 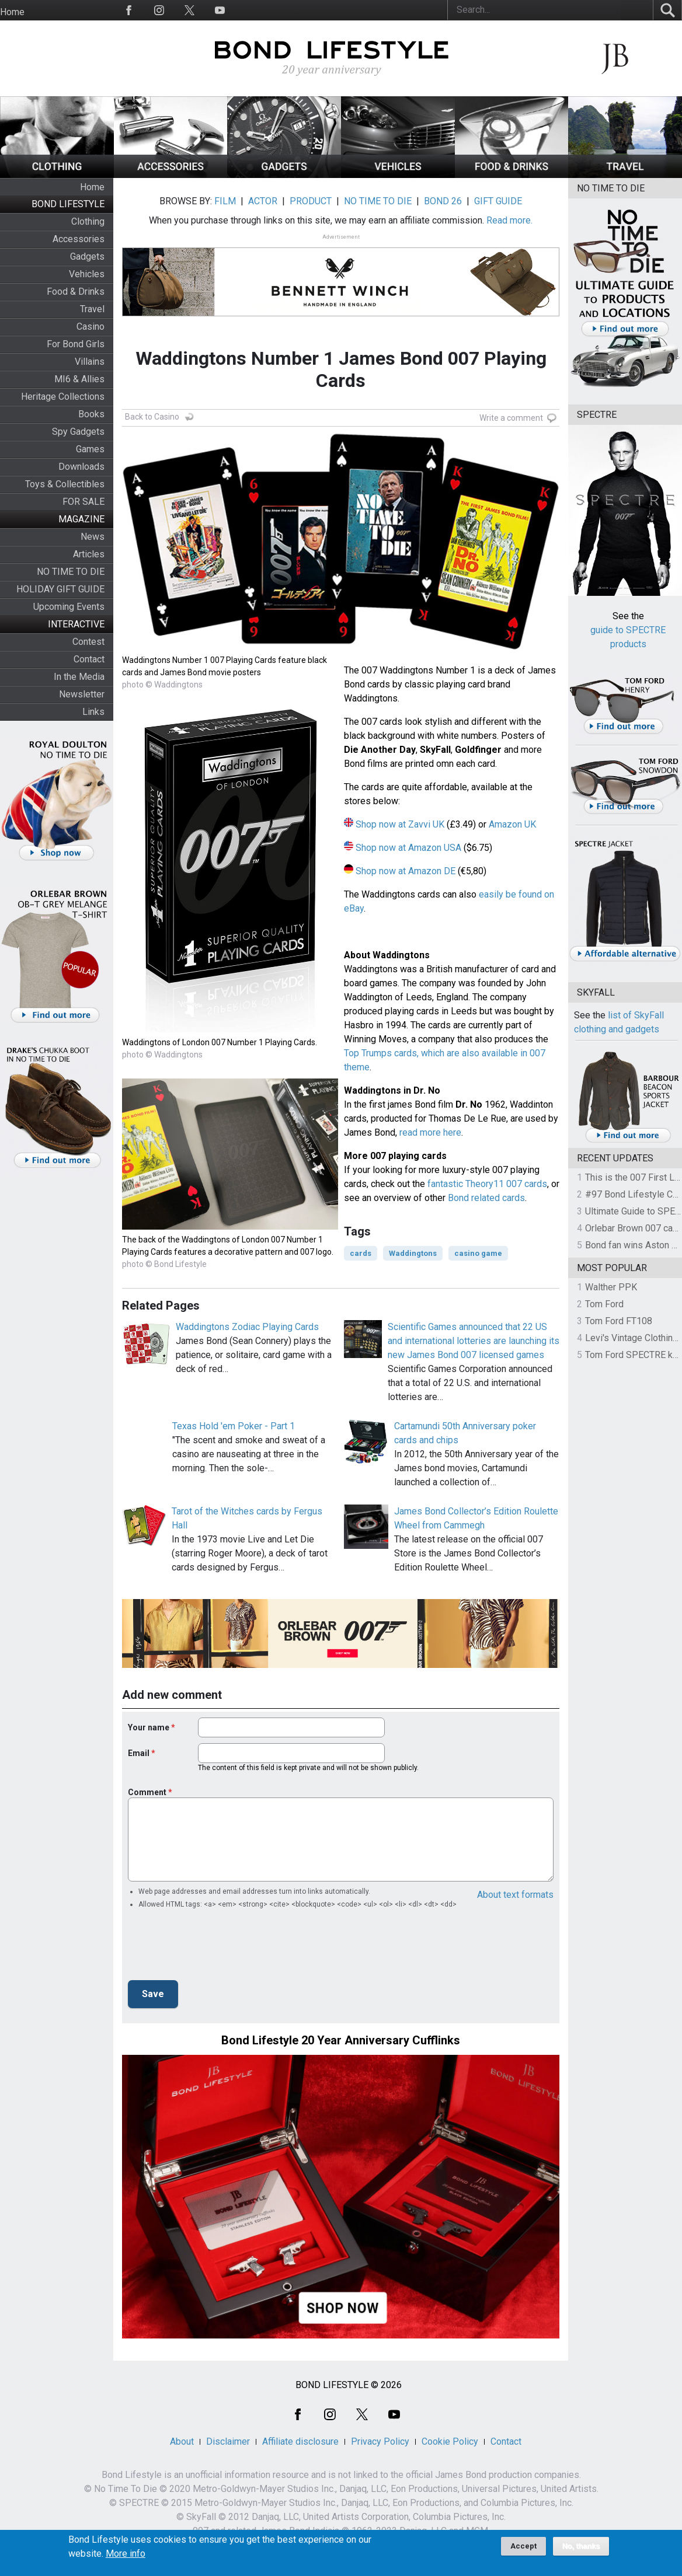 What do you see at coordinates (69, 606) in the screenshot?
I see `Upcoming Events` at bounding box center [69, 606].